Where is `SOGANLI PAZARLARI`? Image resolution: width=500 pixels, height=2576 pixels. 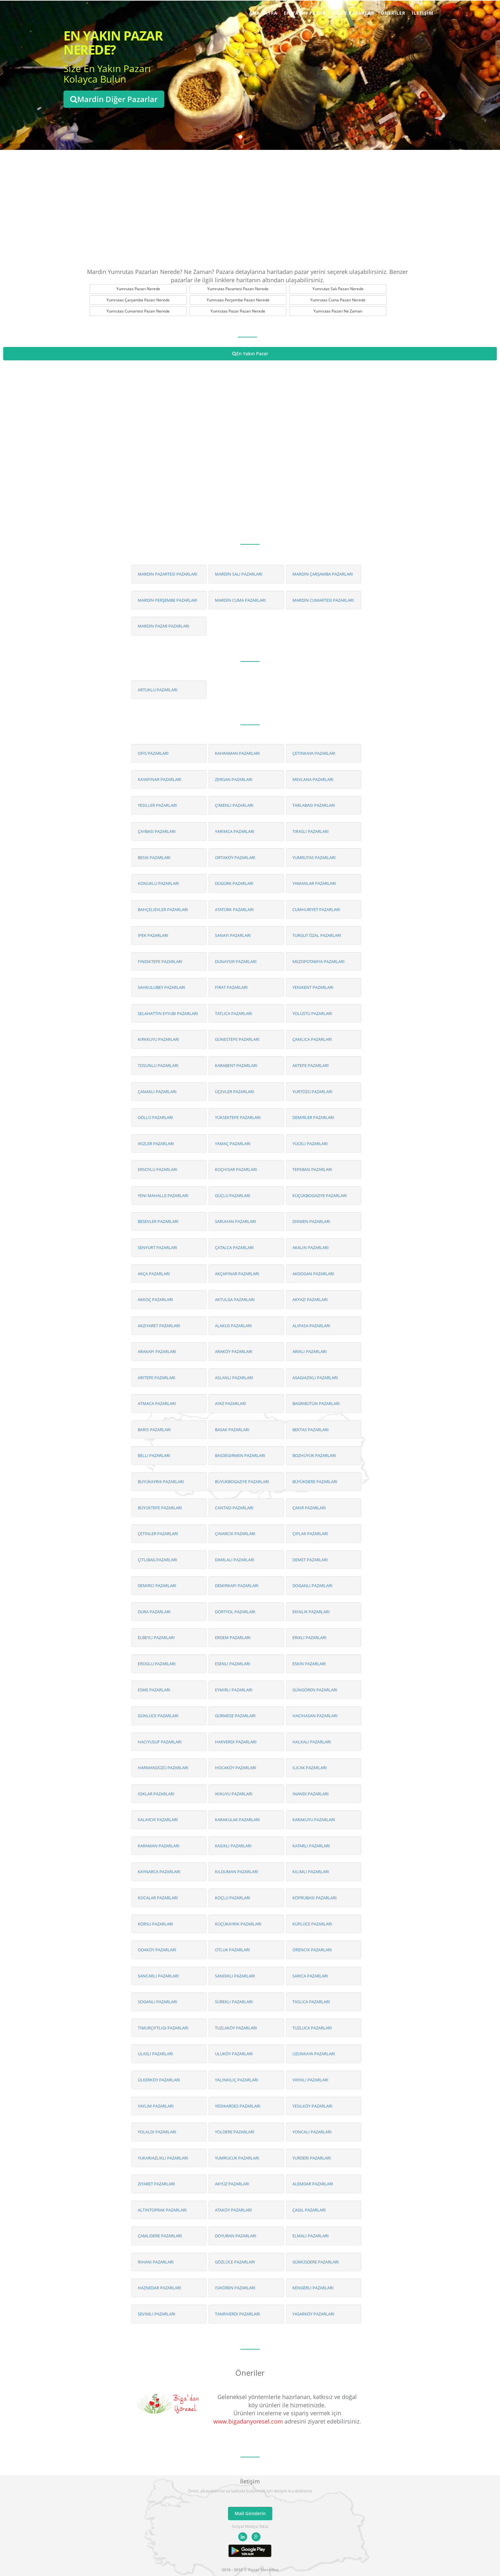 SOGANLI PAZARLARI is located at coordinates (157, 2002).